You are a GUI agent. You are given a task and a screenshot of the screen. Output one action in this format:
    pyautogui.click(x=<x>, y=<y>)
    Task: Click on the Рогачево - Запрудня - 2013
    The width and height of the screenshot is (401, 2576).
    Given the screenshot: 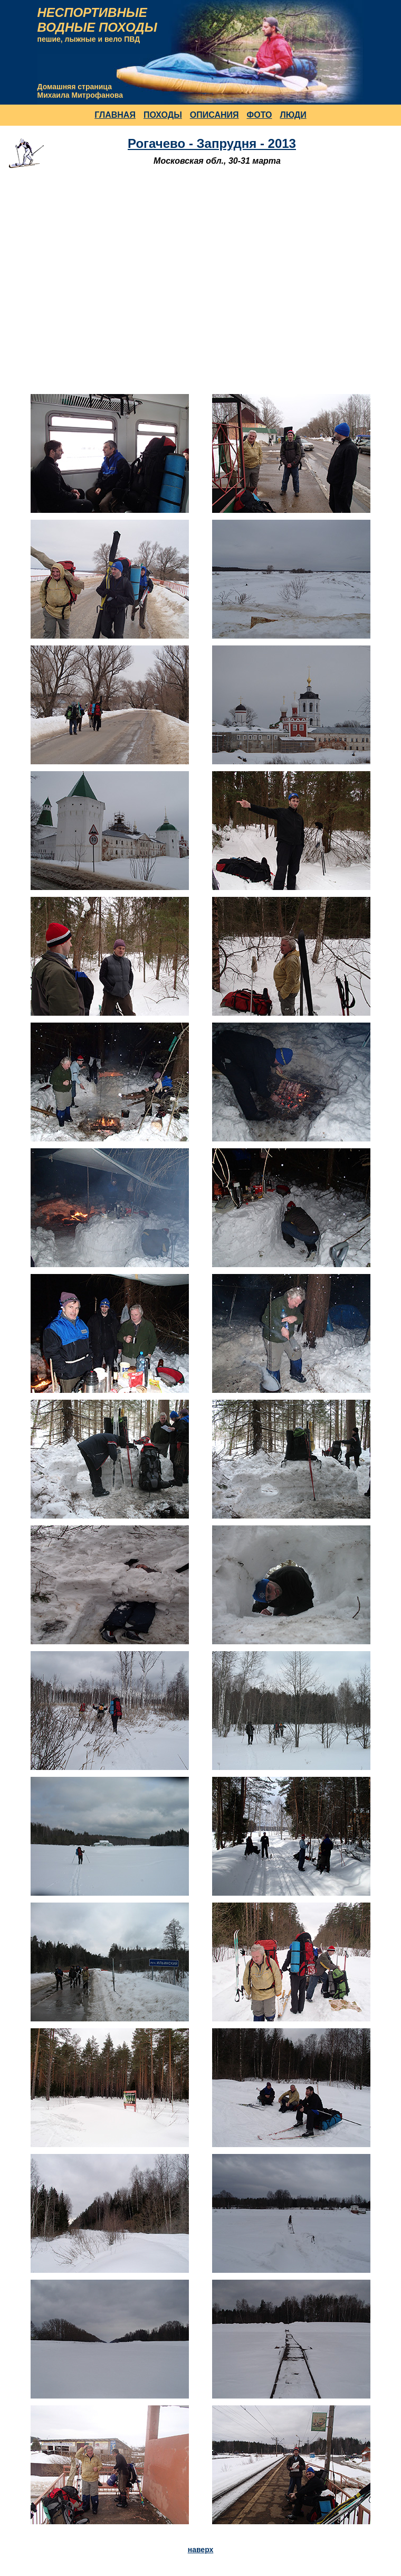 What is the action you would take?
    pyautogui.click(x=212, y=143)
    